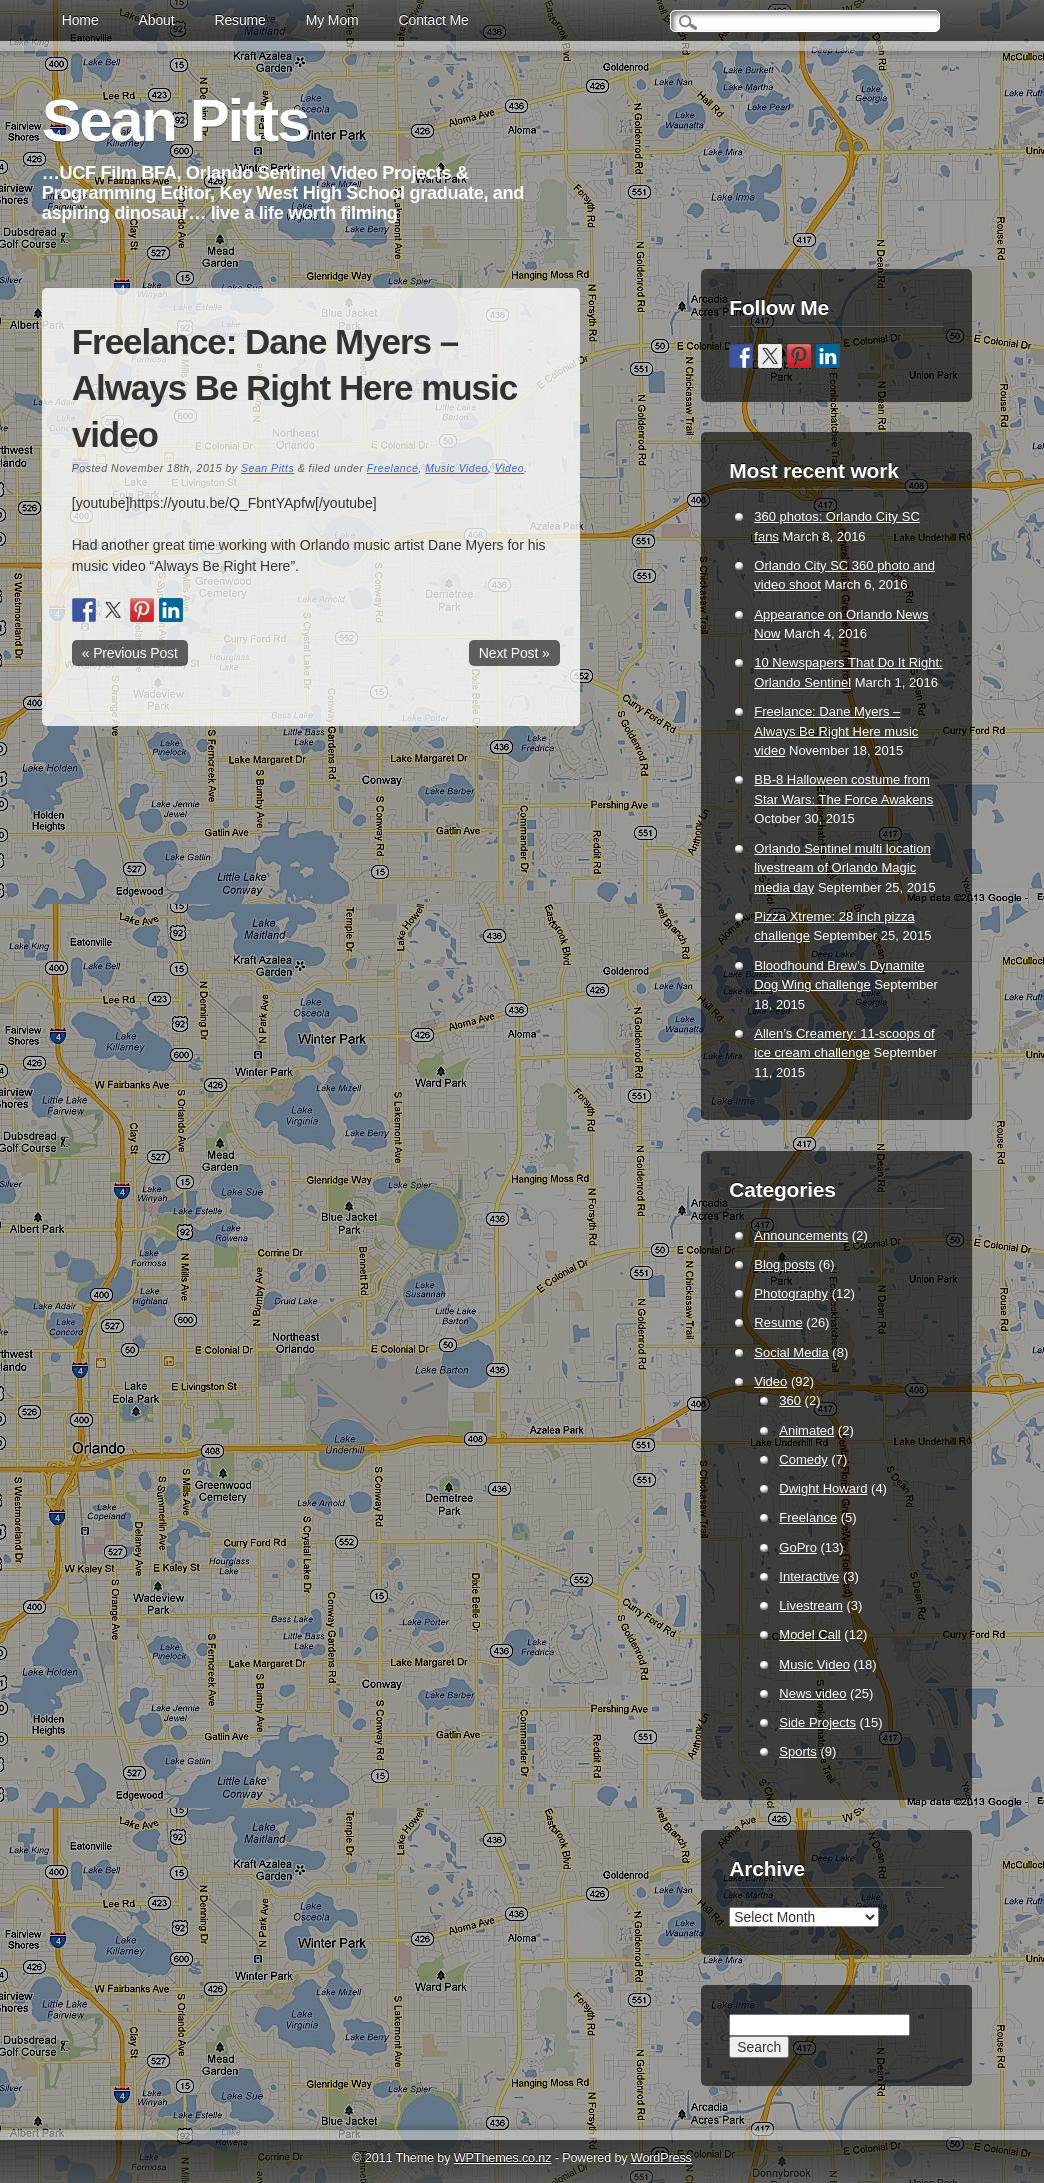 This screenshot has width=1044, height=2183. I want to click on Home, so click(80, 20).